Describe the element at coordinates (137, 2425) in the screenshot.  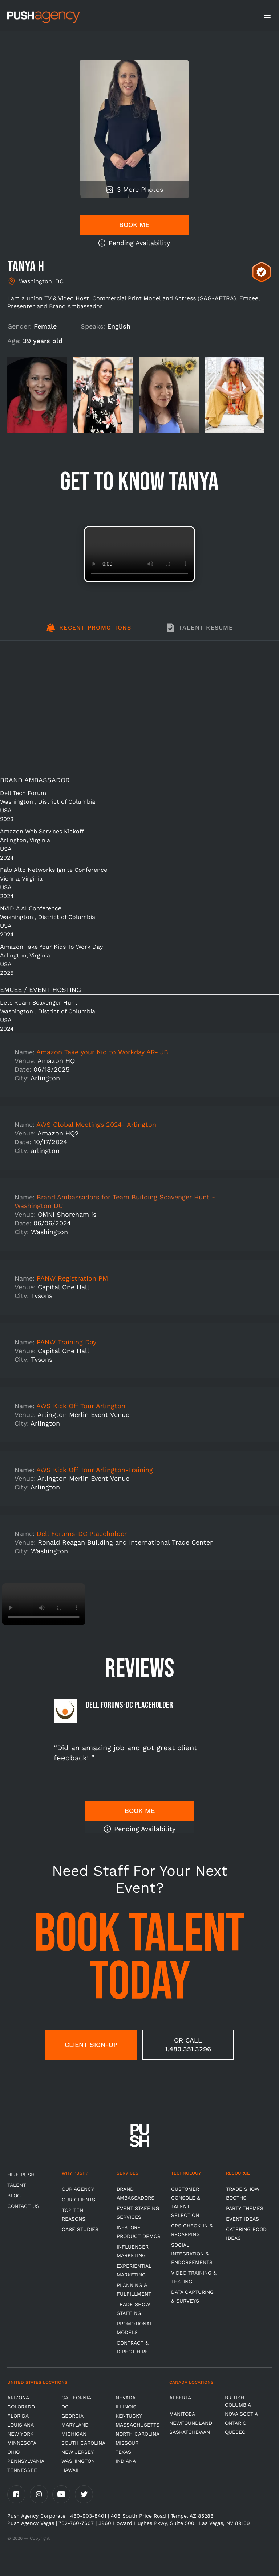
I see `Massachusetts` at that location.